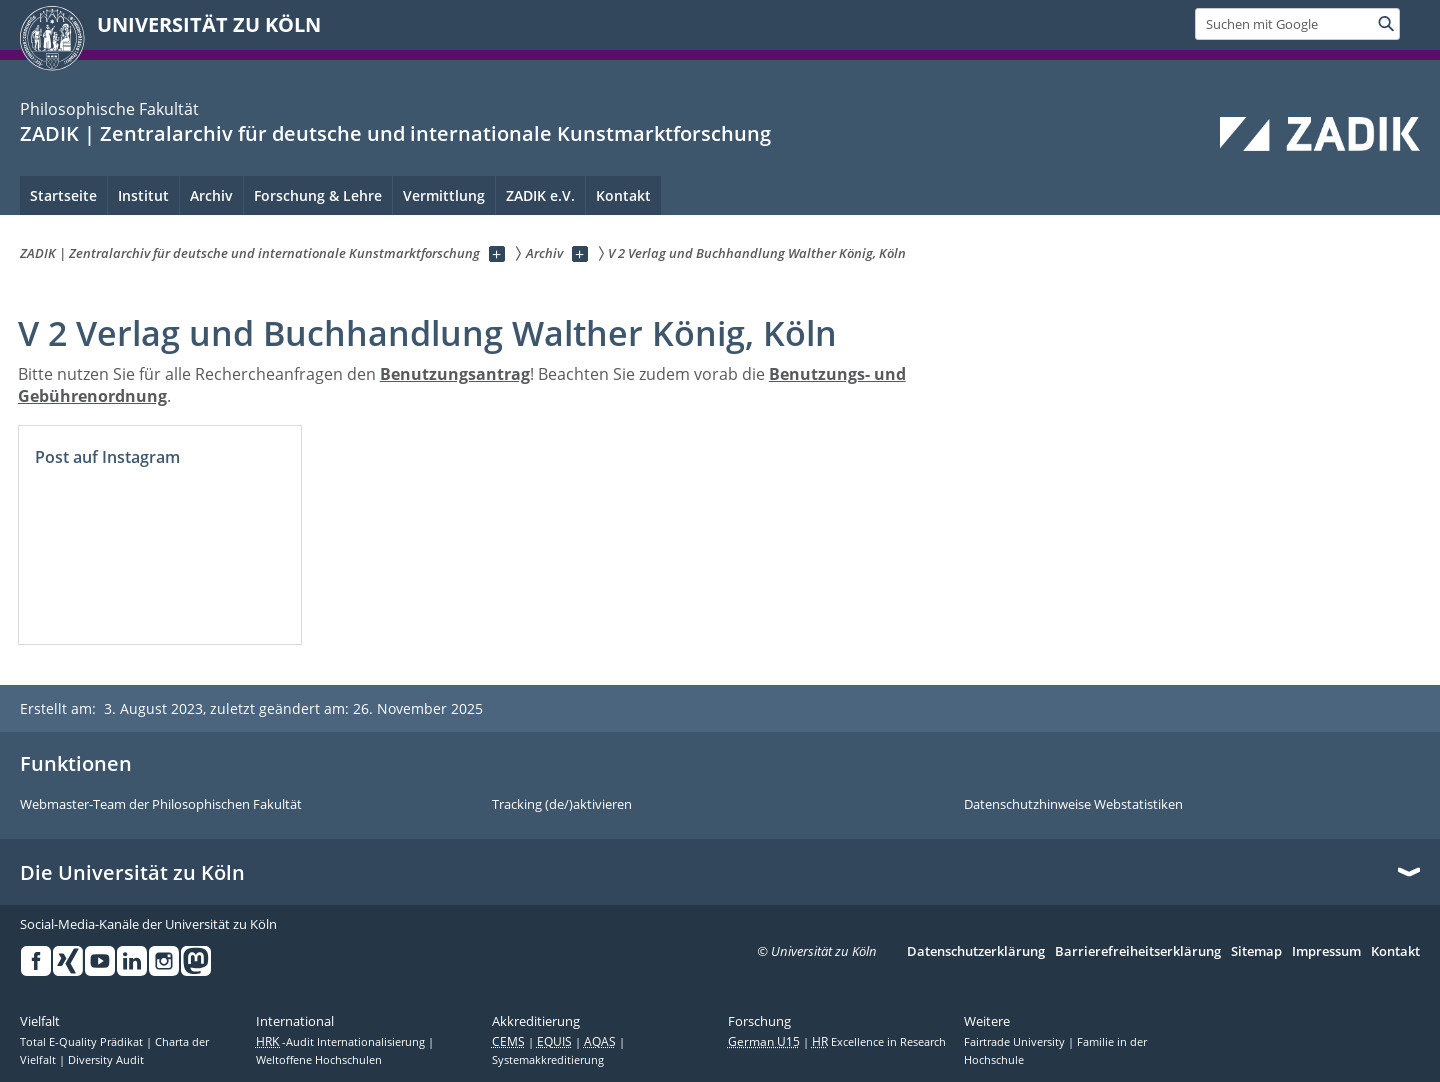  Describe the element at coordinates (1016, 1042) in the screenshot. I see `Fairtrade University` at that location.